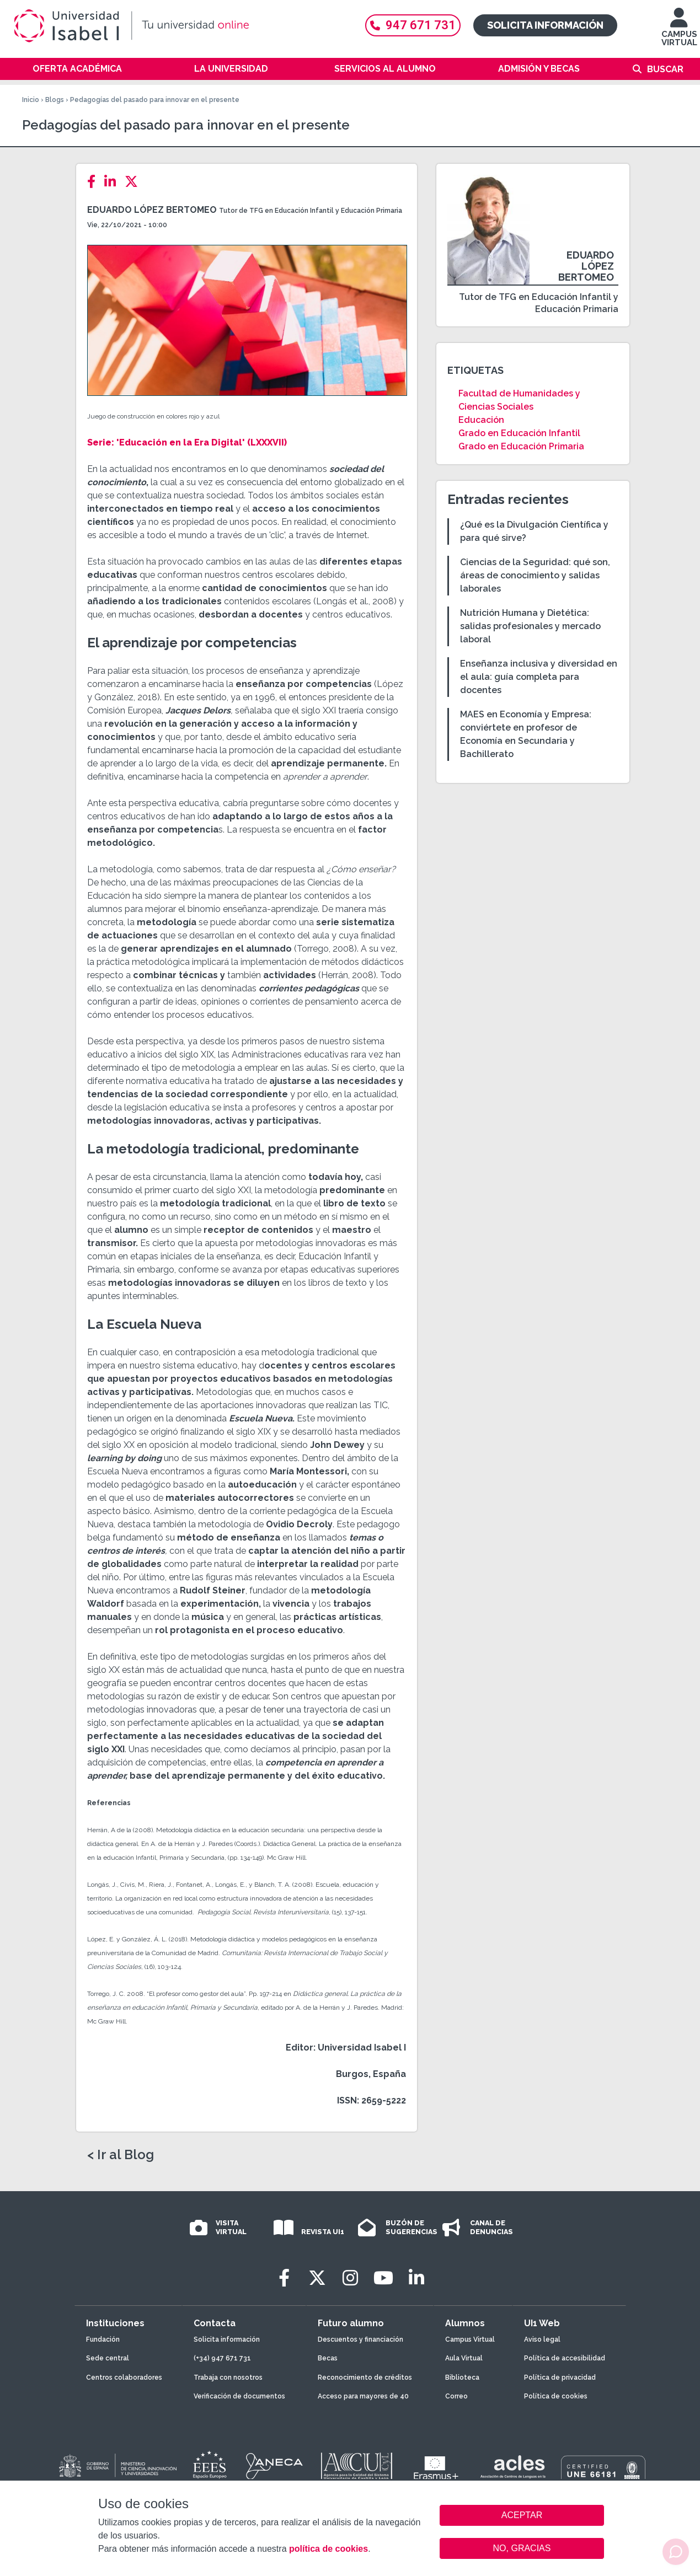  Describe the element at coordinates (124, 2377) in the screenshot. I see `Centros colaboradores` at that location.